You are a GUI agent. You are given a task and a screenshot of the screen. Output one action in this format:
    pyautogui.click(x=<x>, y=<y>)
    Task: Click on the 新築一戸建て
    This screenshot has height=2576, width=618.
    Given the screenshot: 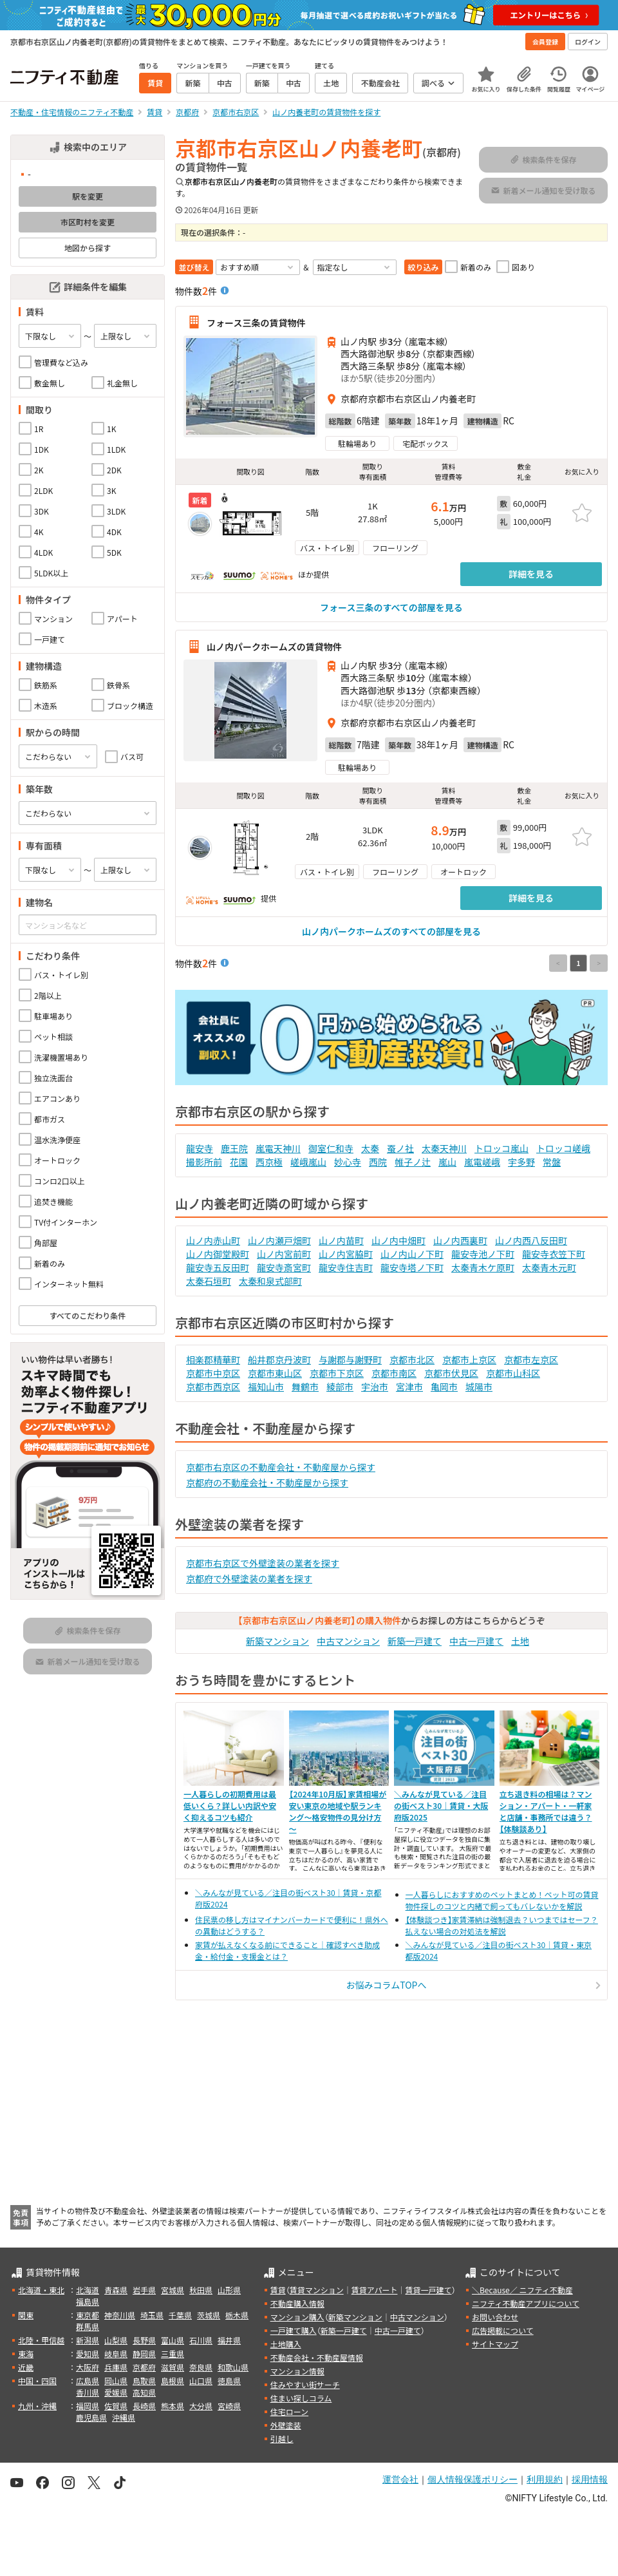 What is the action you would take?
    pyautogui.click(x=415, y=1640)
    